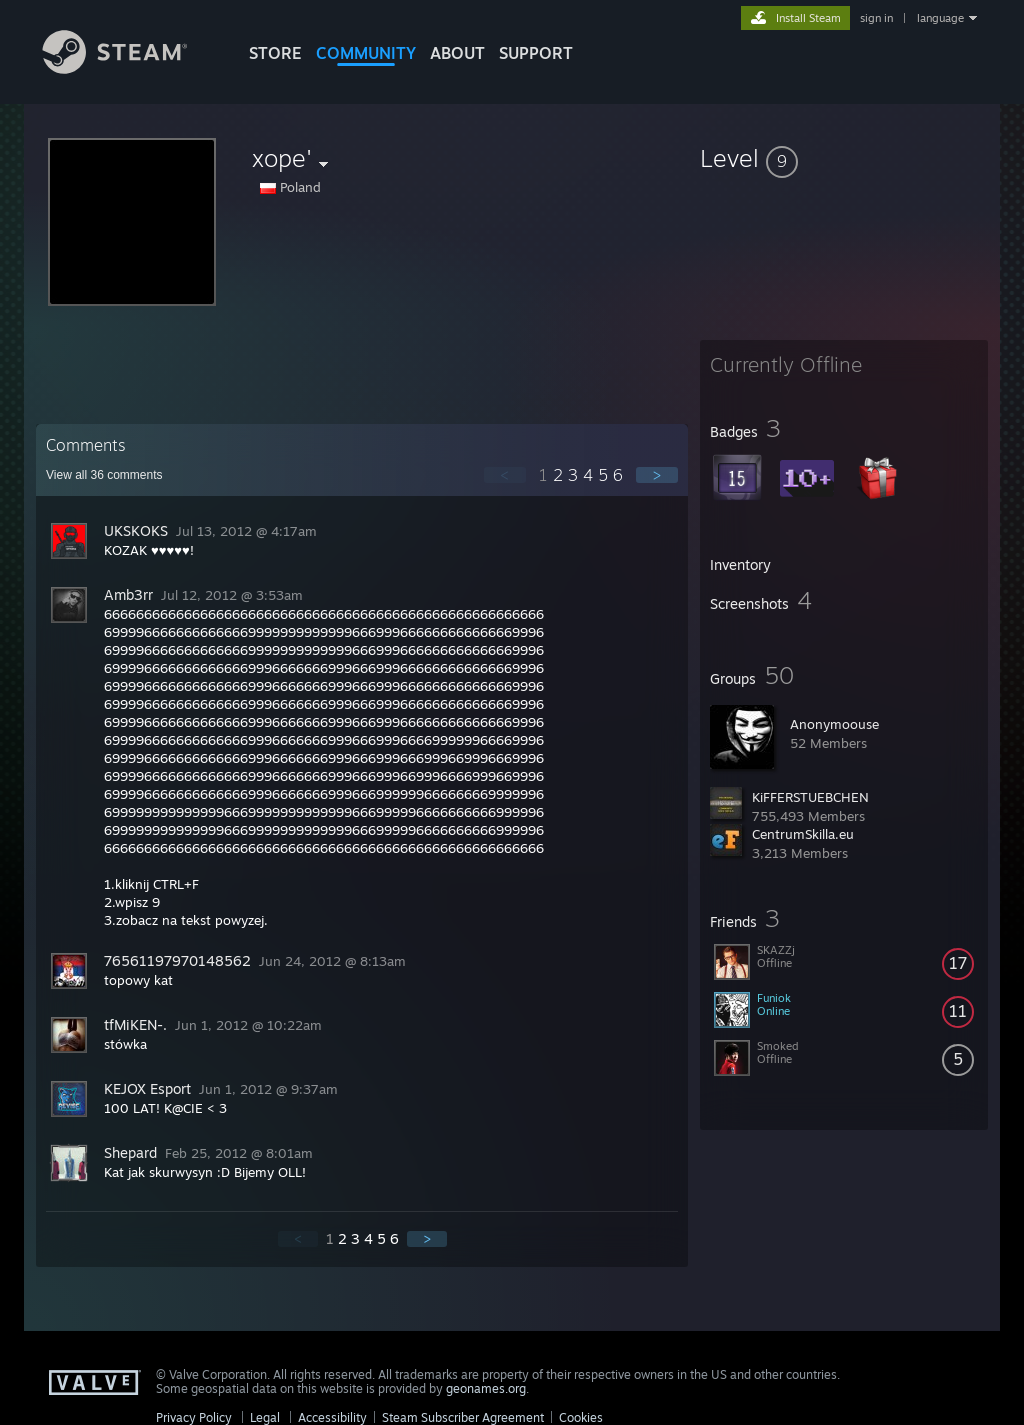  I want to click on CentrumSkilla.eu, so click(803, 834).